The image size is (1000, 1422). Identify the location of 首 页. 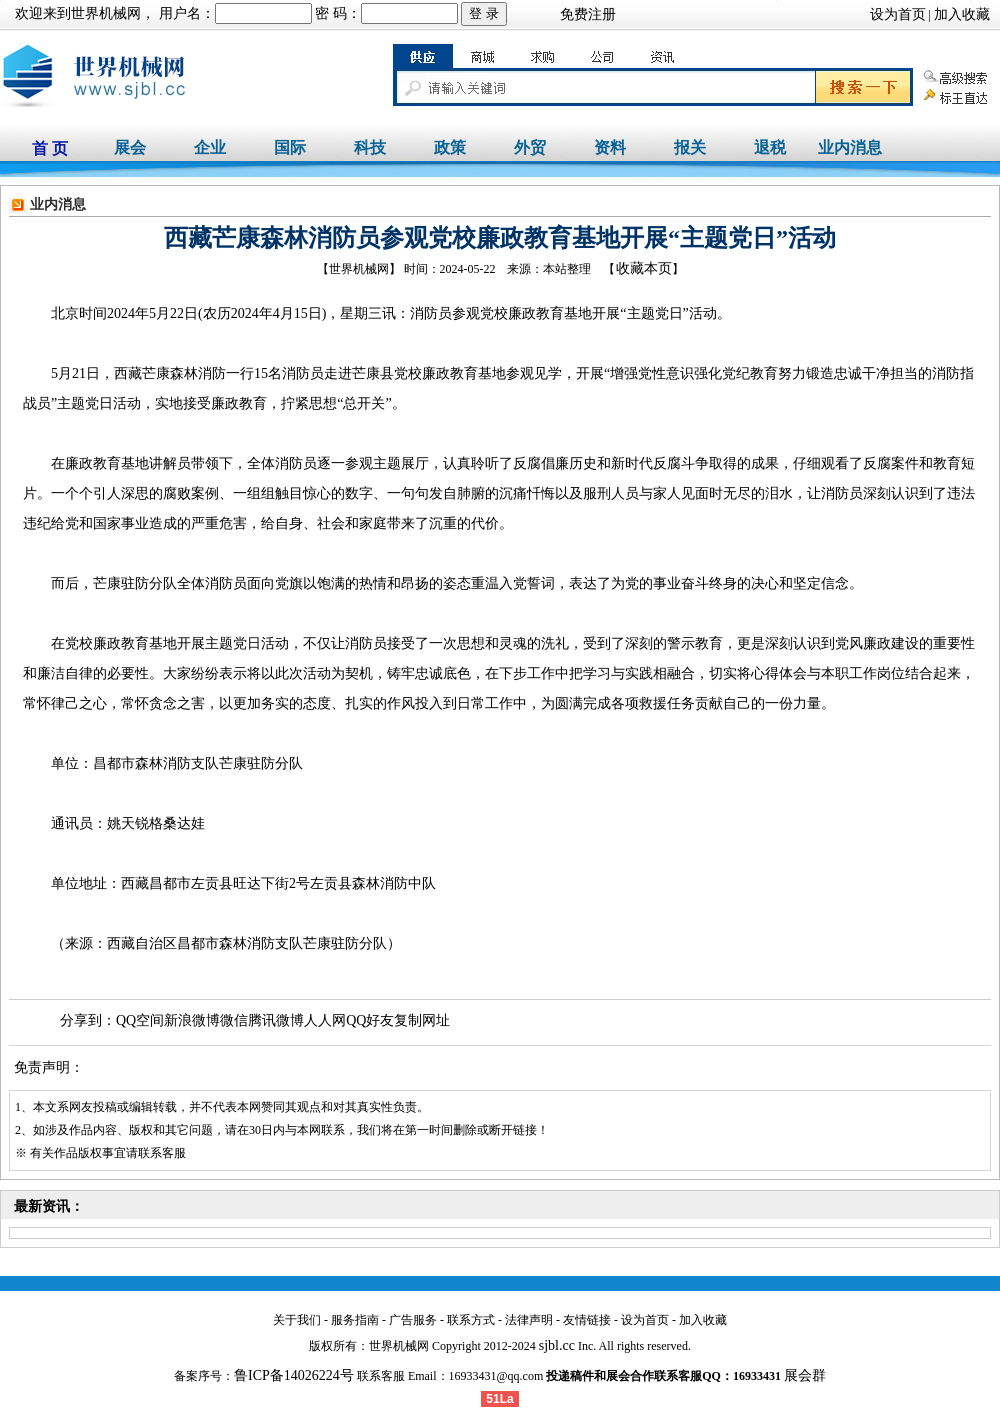
(50, 148).